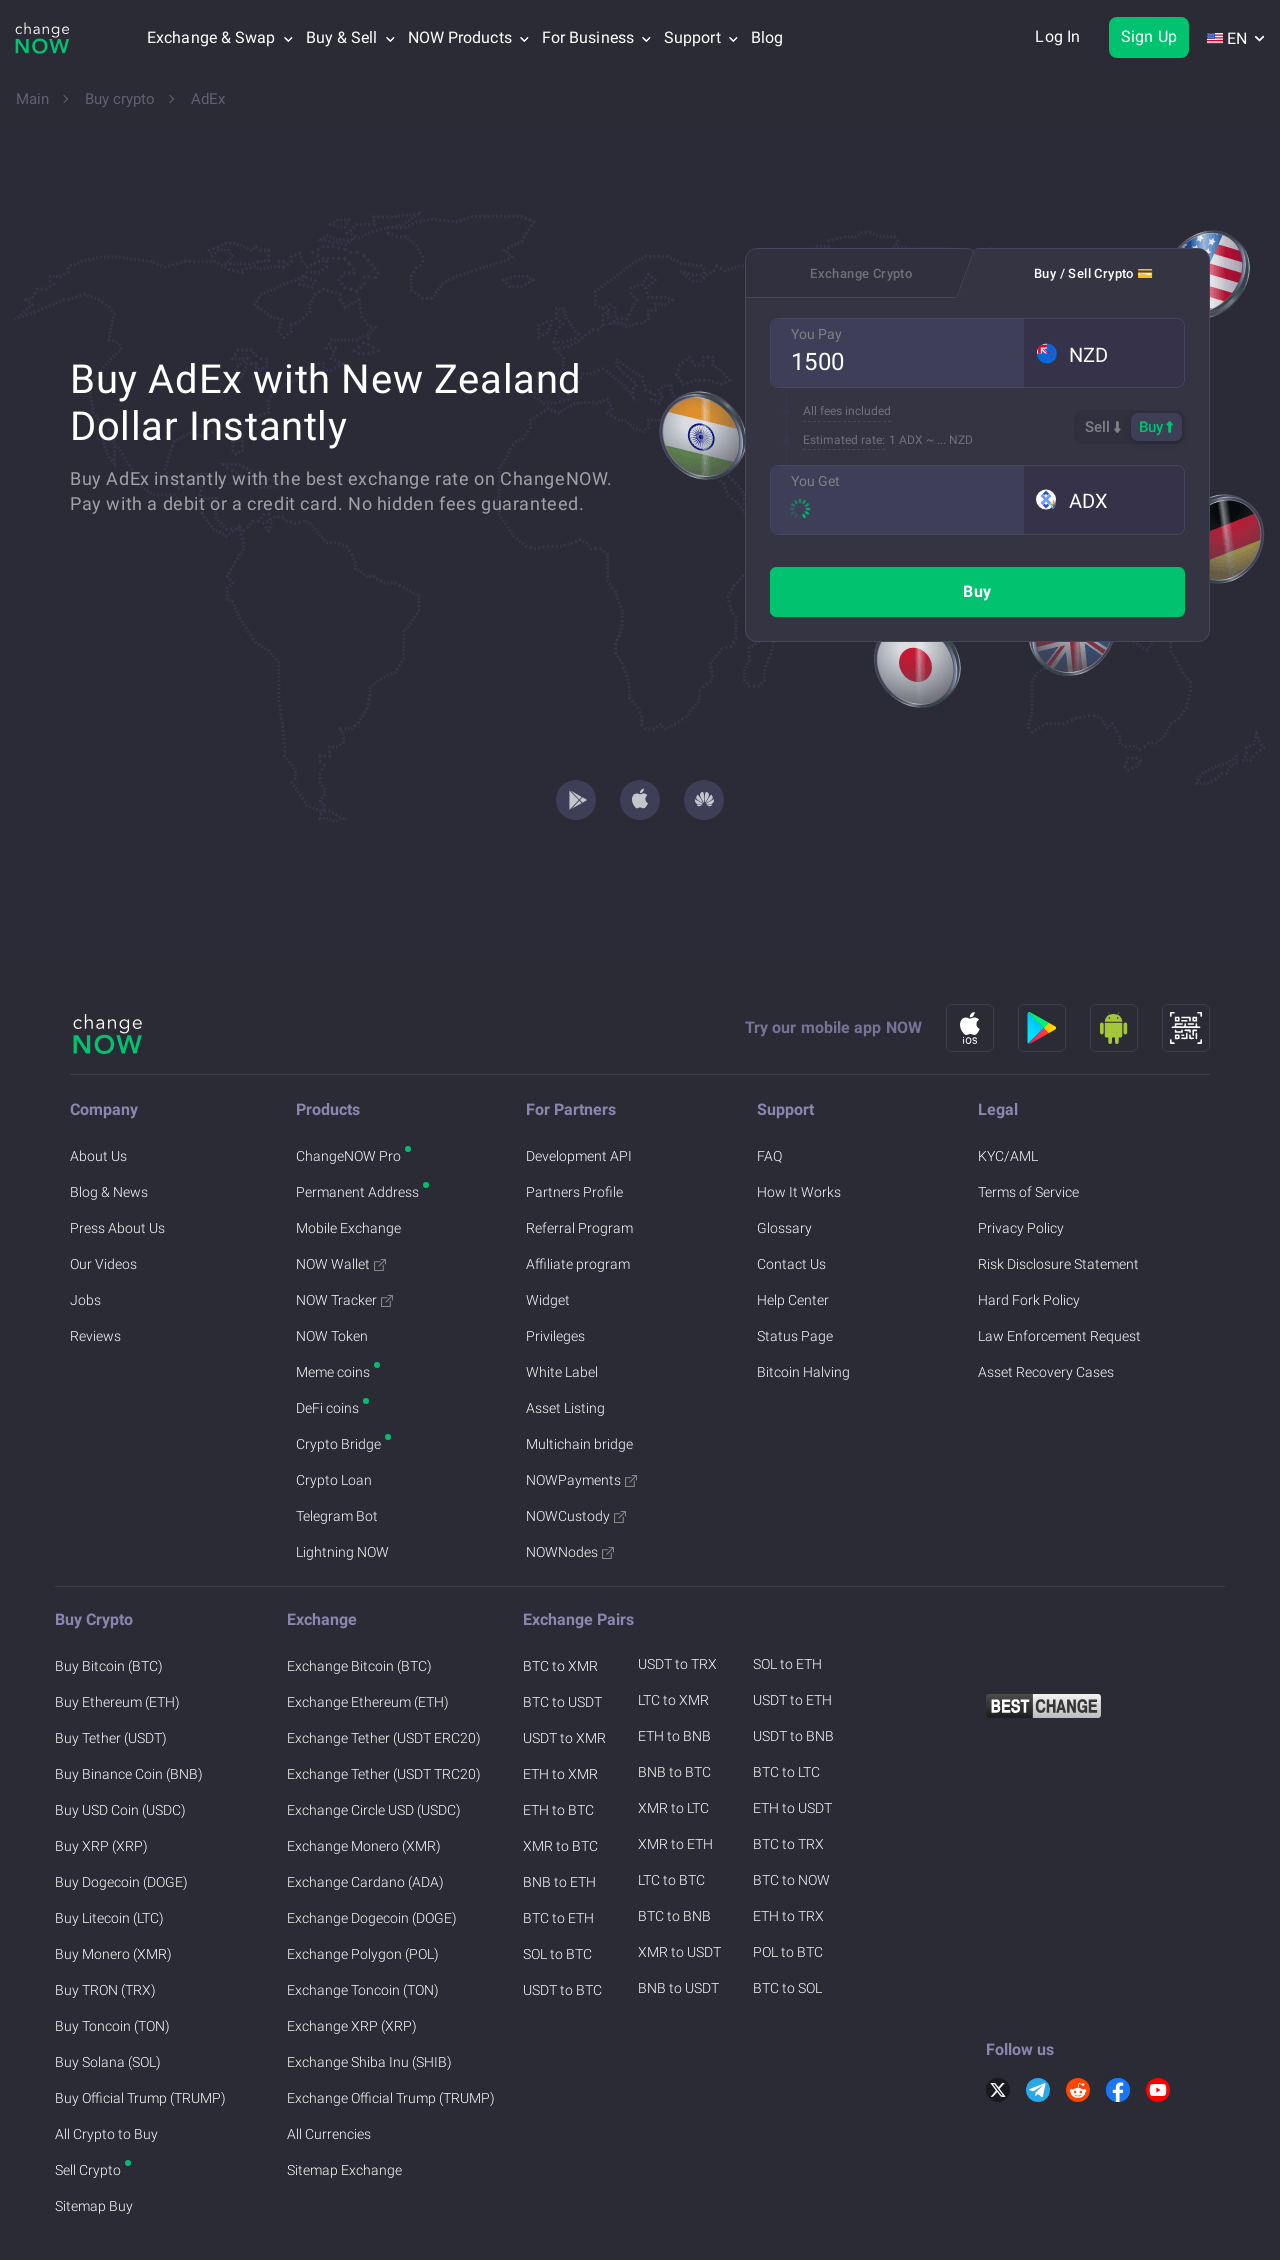  What do you see at coordinates (1021, 1162) in the screenshot?
I see `Privacy Policy` at bounding box center [1021, 1162].